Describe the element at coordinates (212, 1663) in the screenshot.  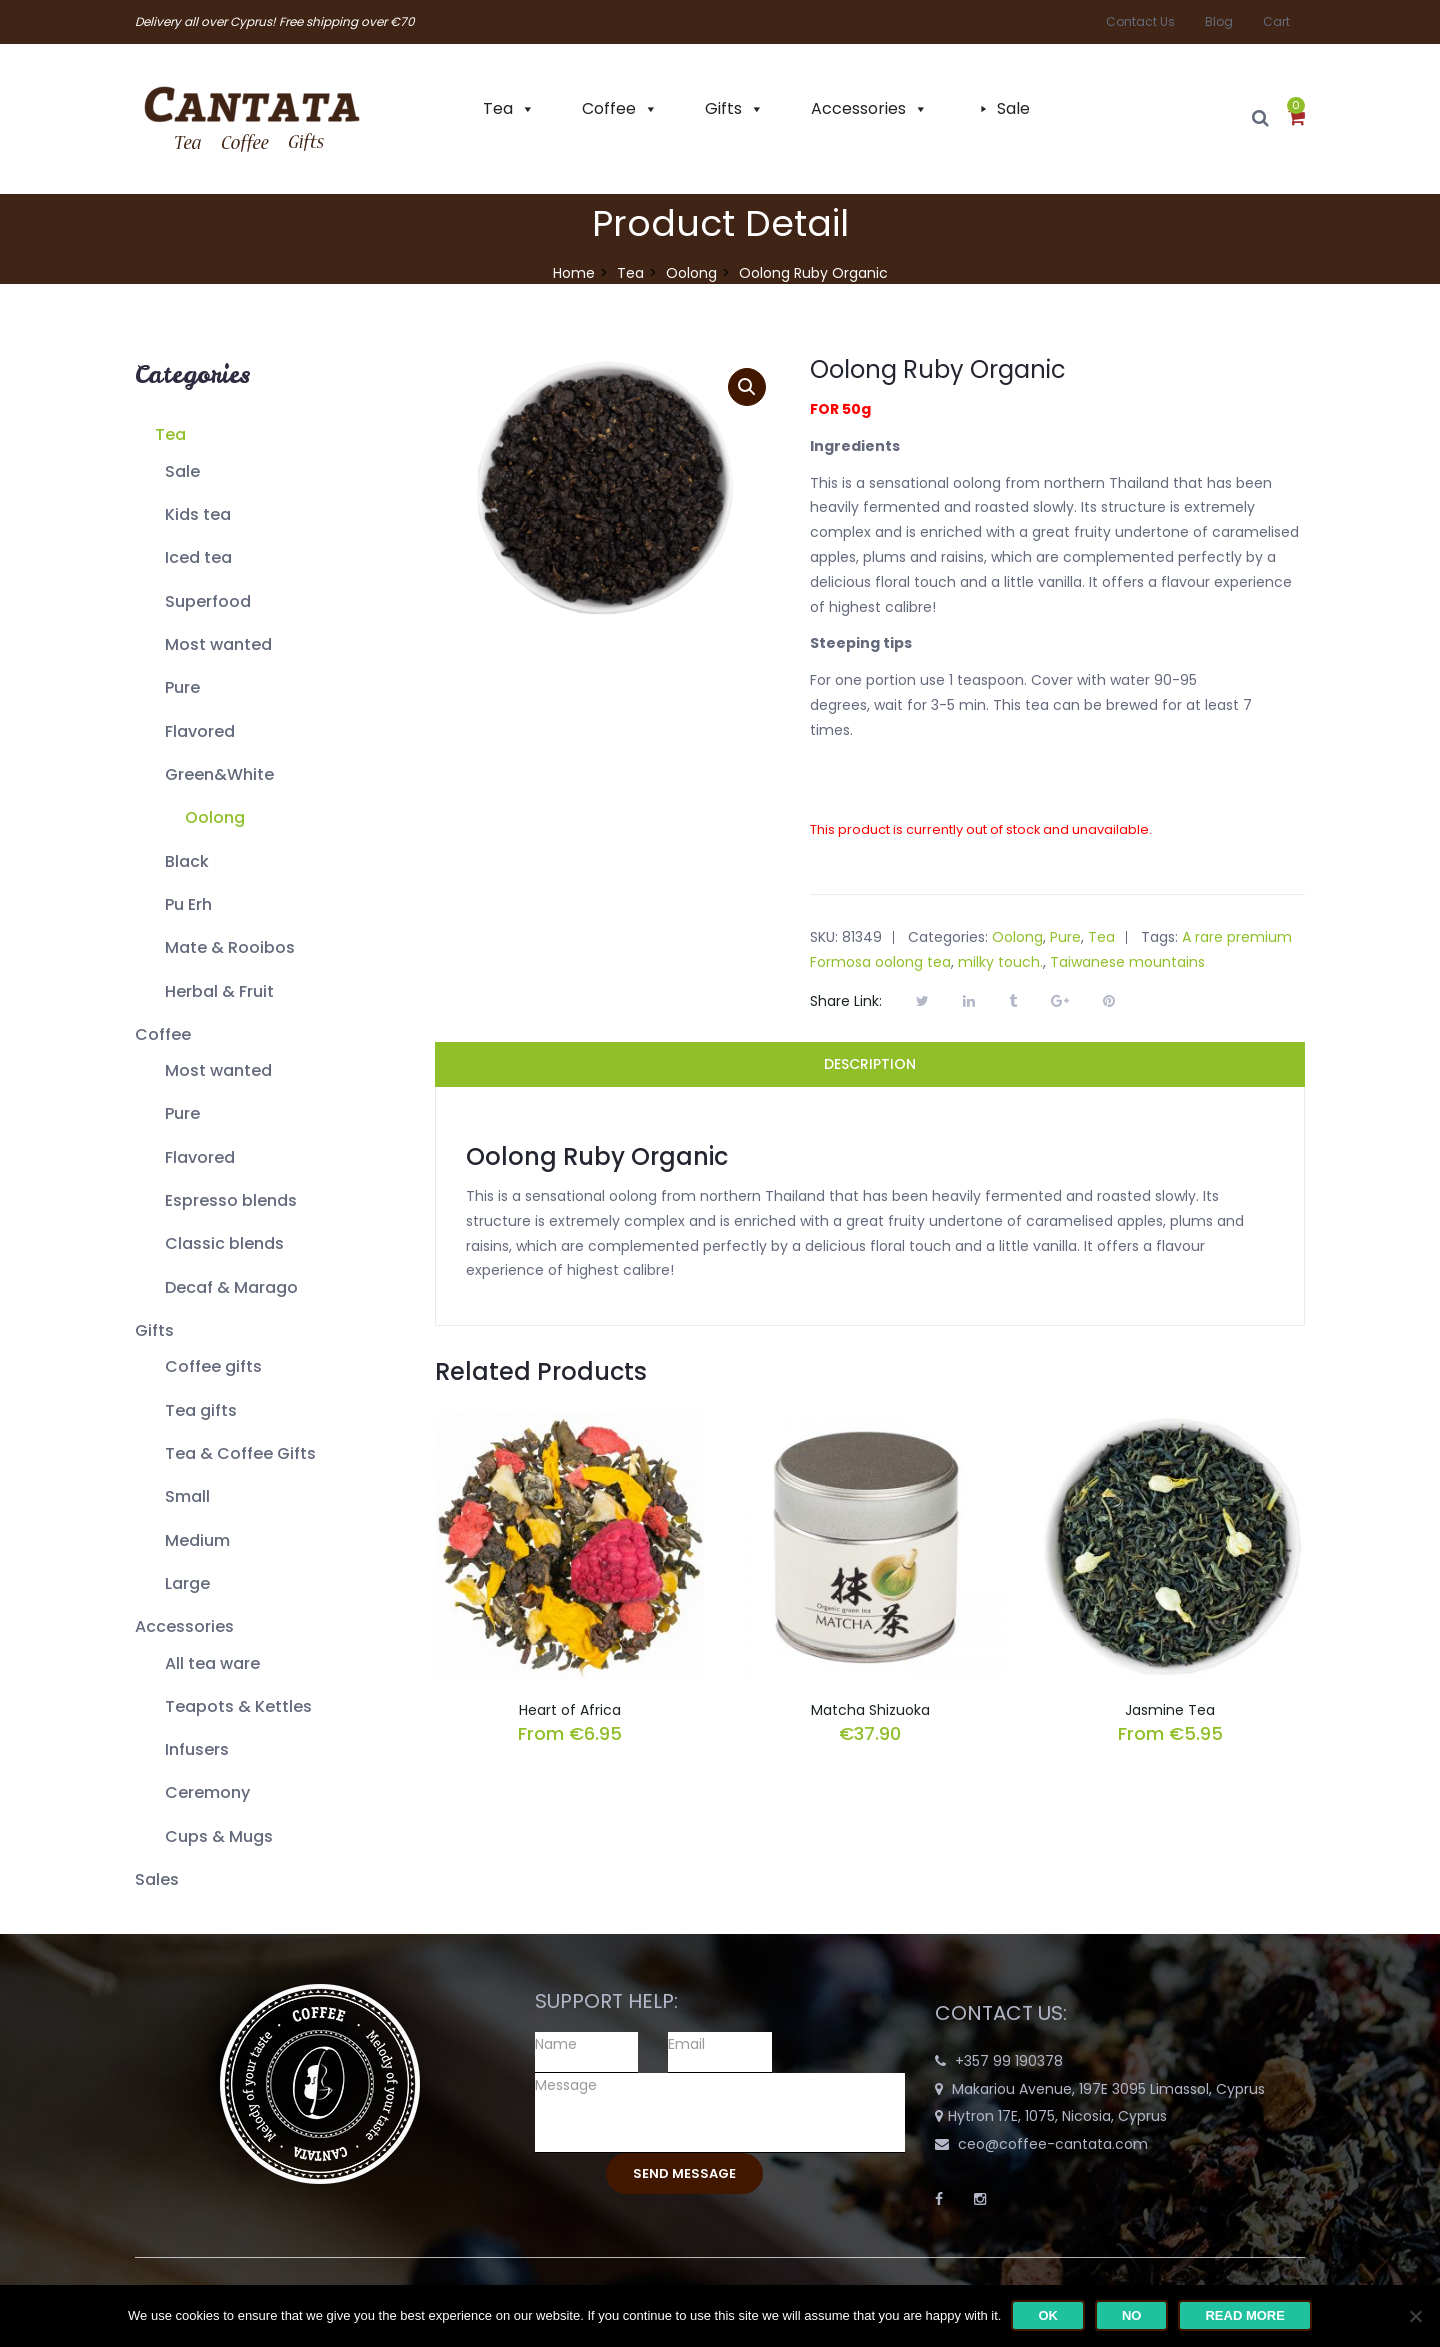
I see `All tea ware` at that location.